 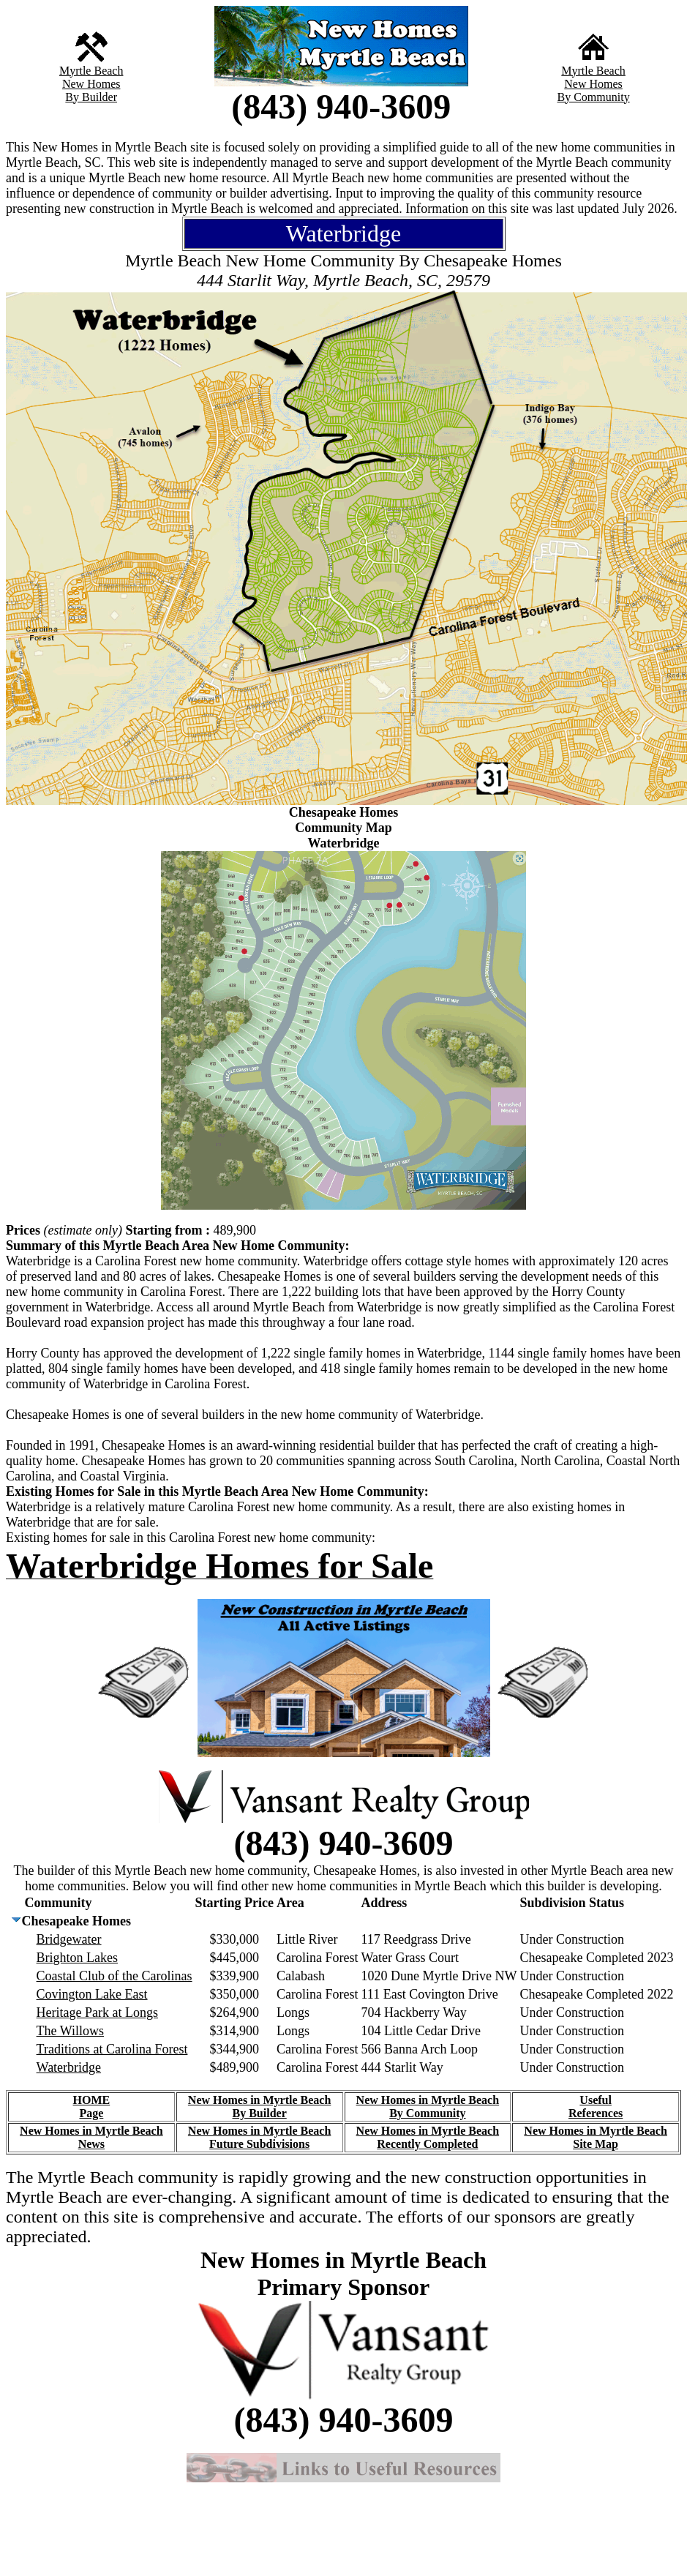 I want to click on By Builder, so click(x=91, y=97).